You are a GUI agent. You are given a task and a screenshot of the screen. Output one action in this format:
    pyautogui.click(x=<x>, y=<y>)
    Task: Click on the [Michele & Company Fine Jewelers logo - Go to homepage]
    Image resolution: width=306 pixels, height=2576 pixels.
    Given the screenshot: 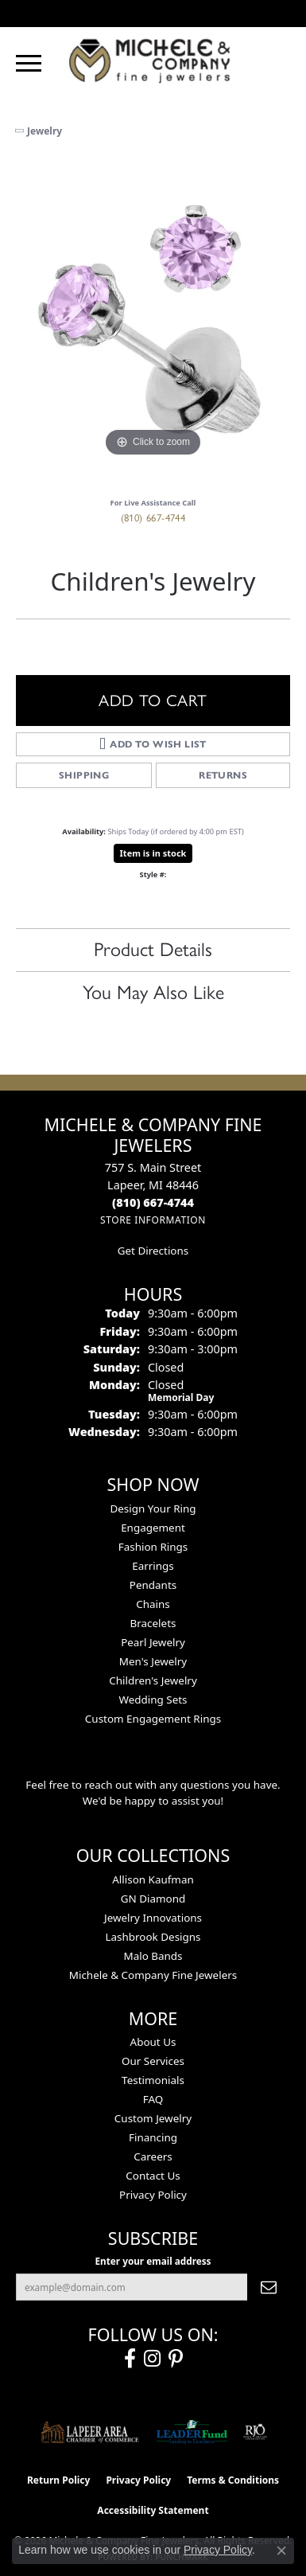 What is the action you would take?
    pyautogui.click(x=153, y=60)
    